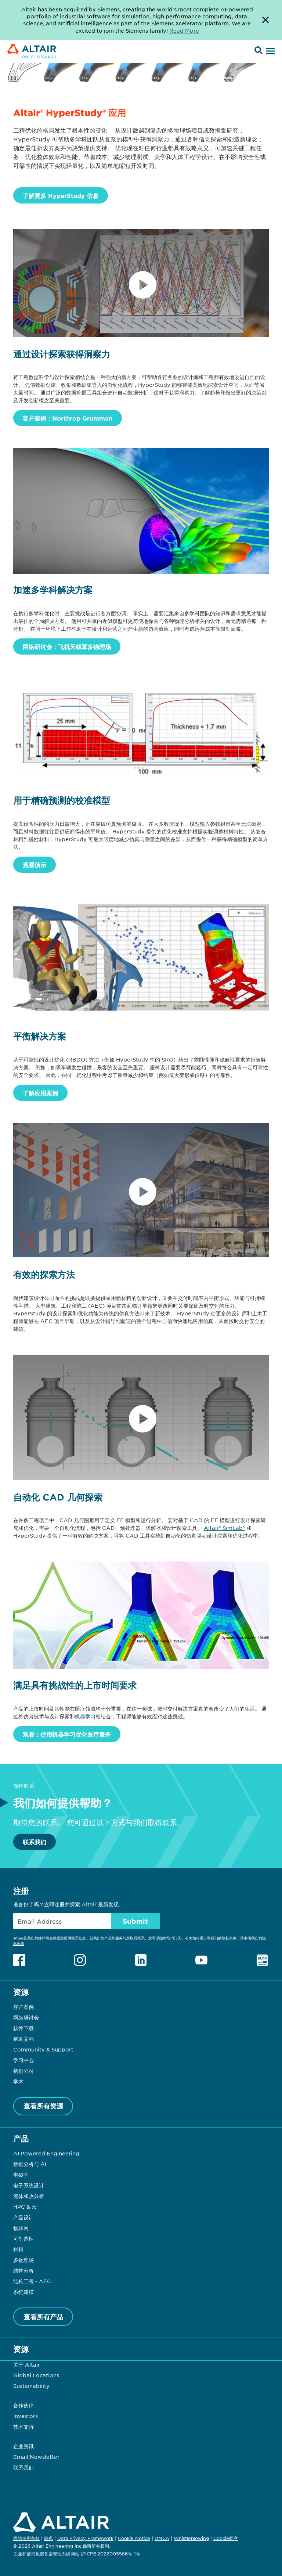 Image resolution: width=282 pixels, height=2576 pixels. What do you see at coordinates (67, 1734) in the screenshot?
I see `观看：使用机器学习优化医疗服务` at bounding box center [67, 1734].